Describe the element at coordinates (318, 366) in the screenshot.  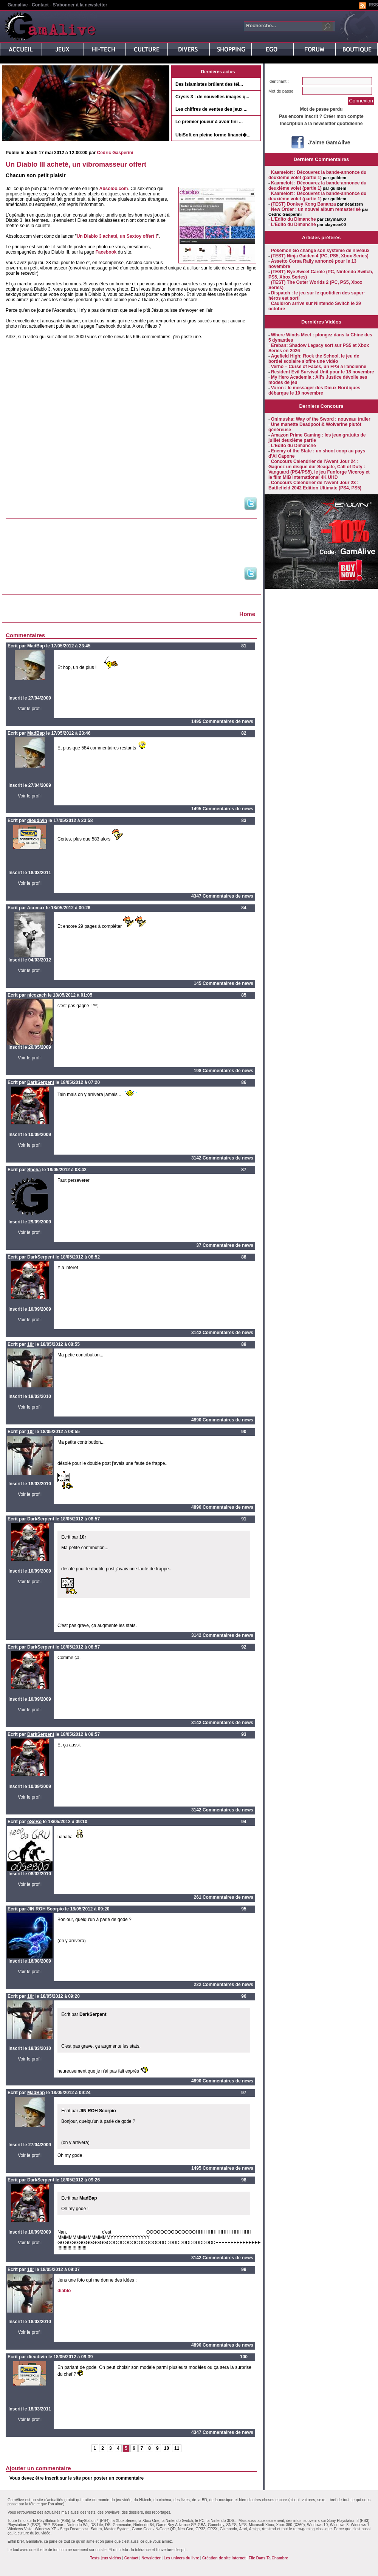
I see `Verho – Curse of Faces, un FPS à l'ancienne` at that location.